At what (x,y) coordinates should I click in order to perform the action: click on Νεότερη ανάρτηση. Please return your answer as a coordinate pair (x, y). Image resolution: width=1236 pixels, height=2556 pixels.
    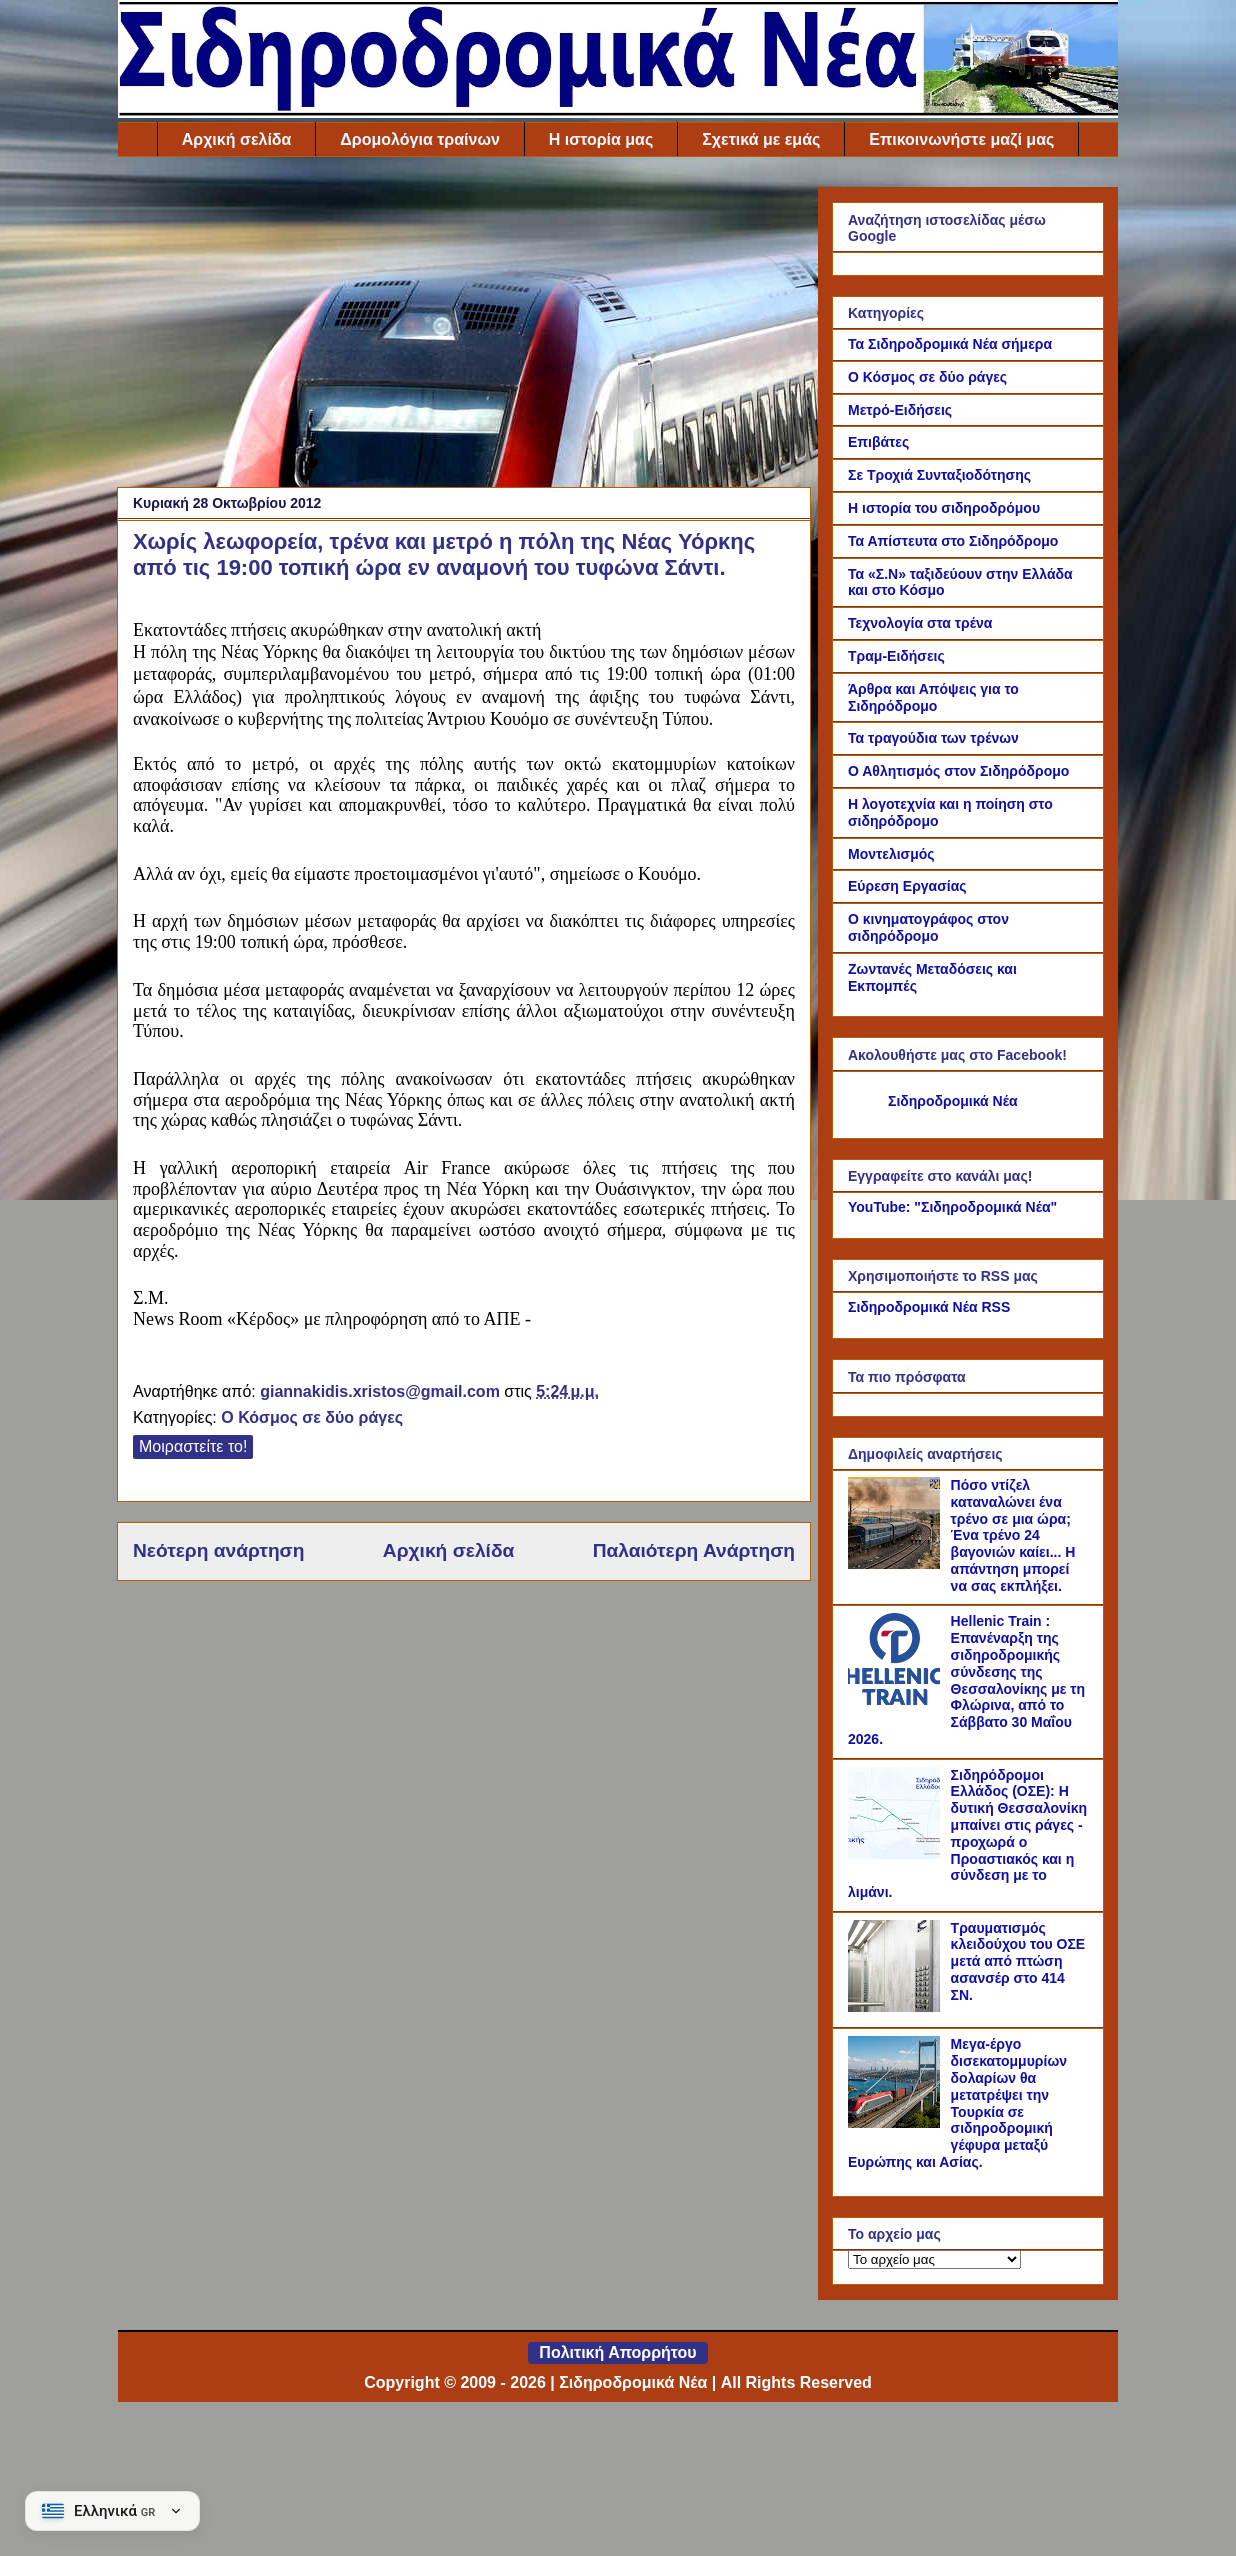
    Looking at the image, I should click on (218, 1550).